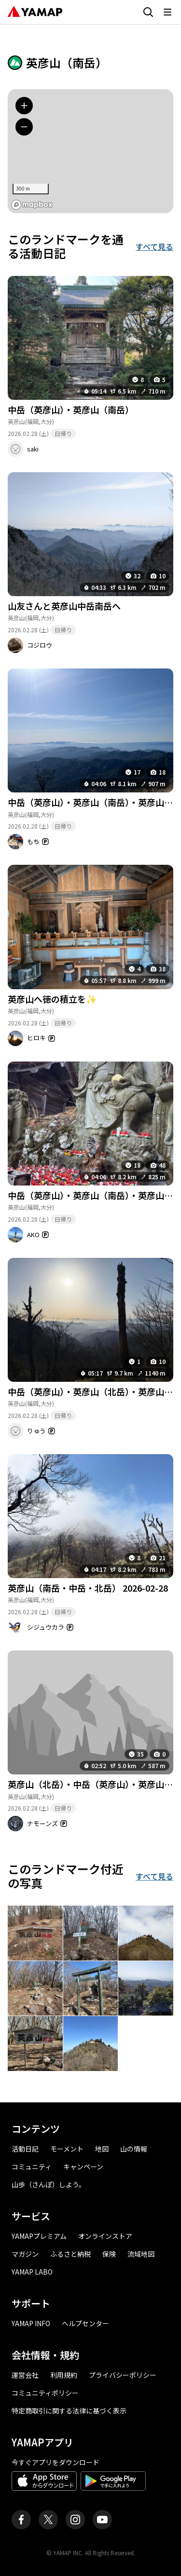  Describe the element at coordinates (48, 2519) in the screenshot. I see `[ヤマップ公式X（Twitter）アカウント]` at that location.